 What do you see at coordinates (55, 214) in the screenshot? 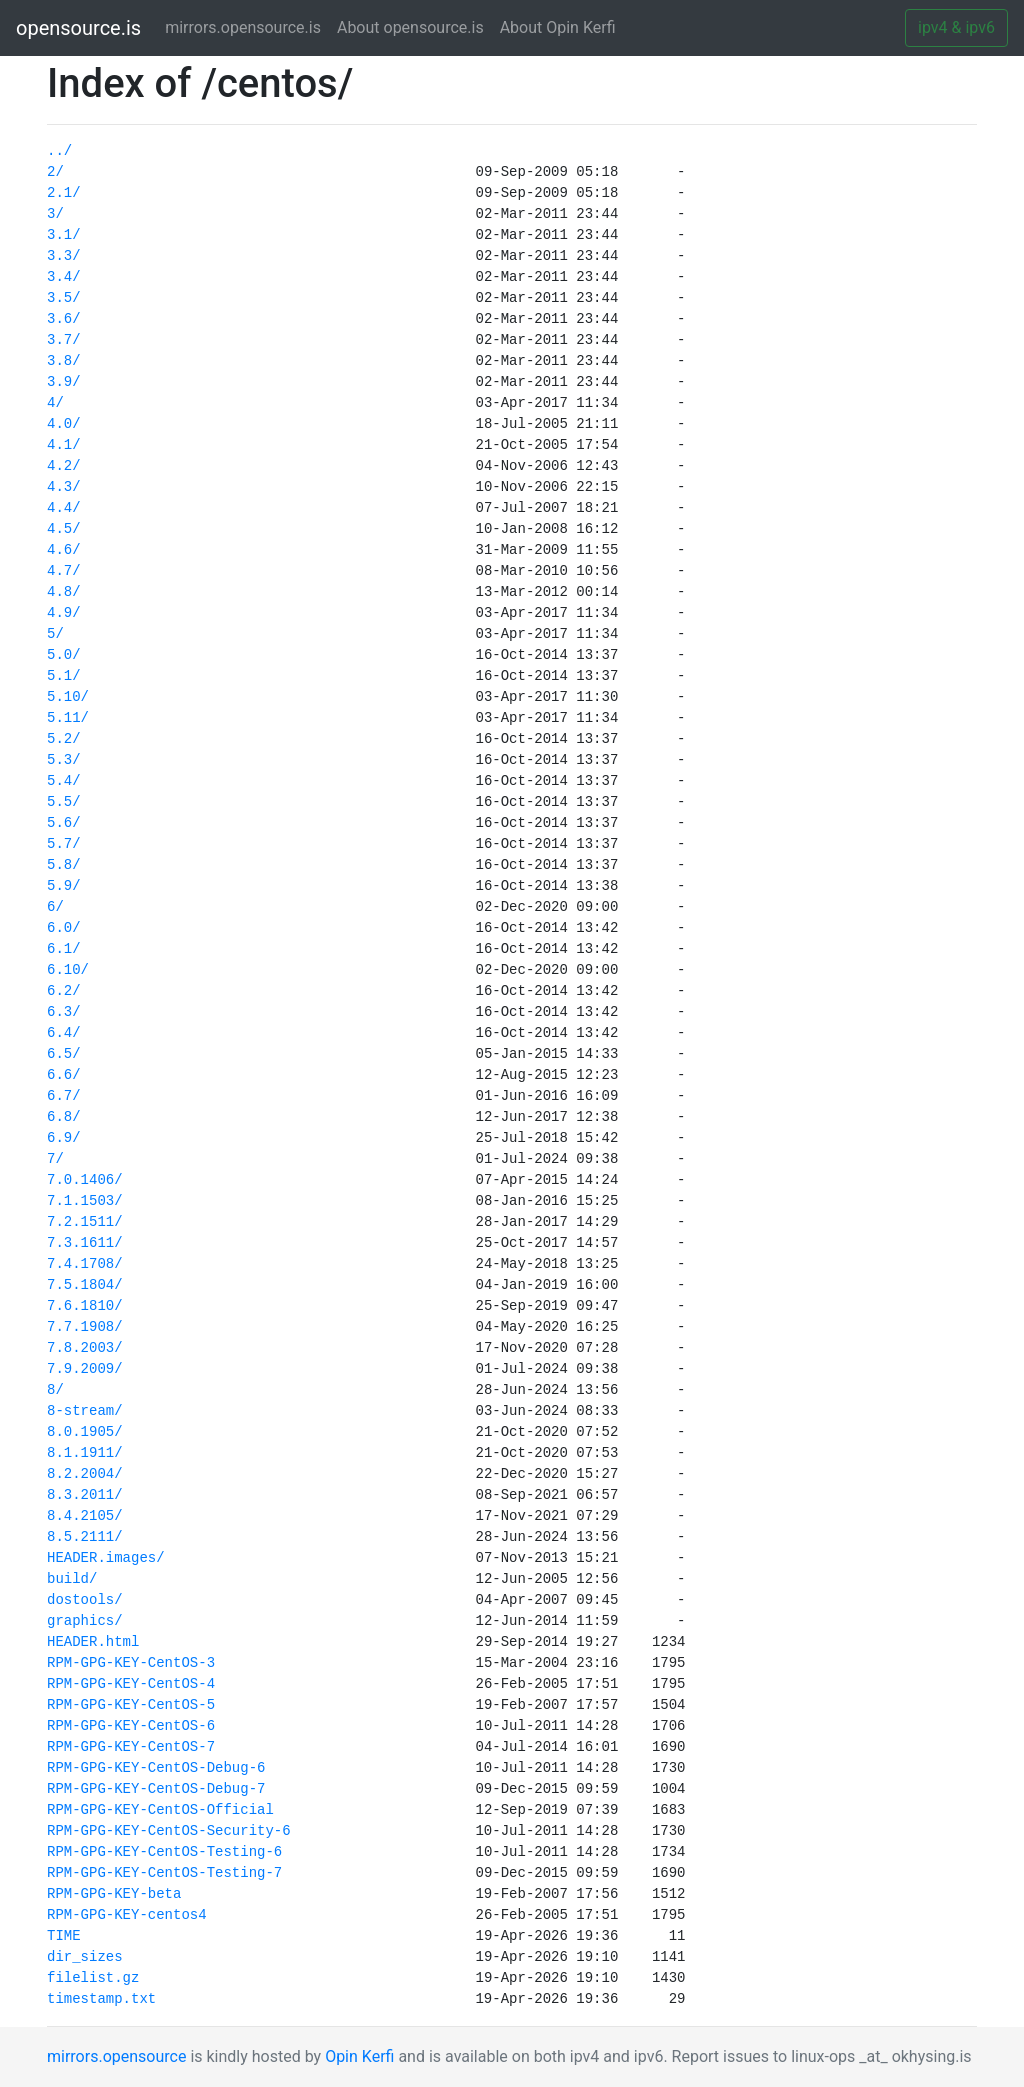
I see `3/` at bounding box center [55, 214].